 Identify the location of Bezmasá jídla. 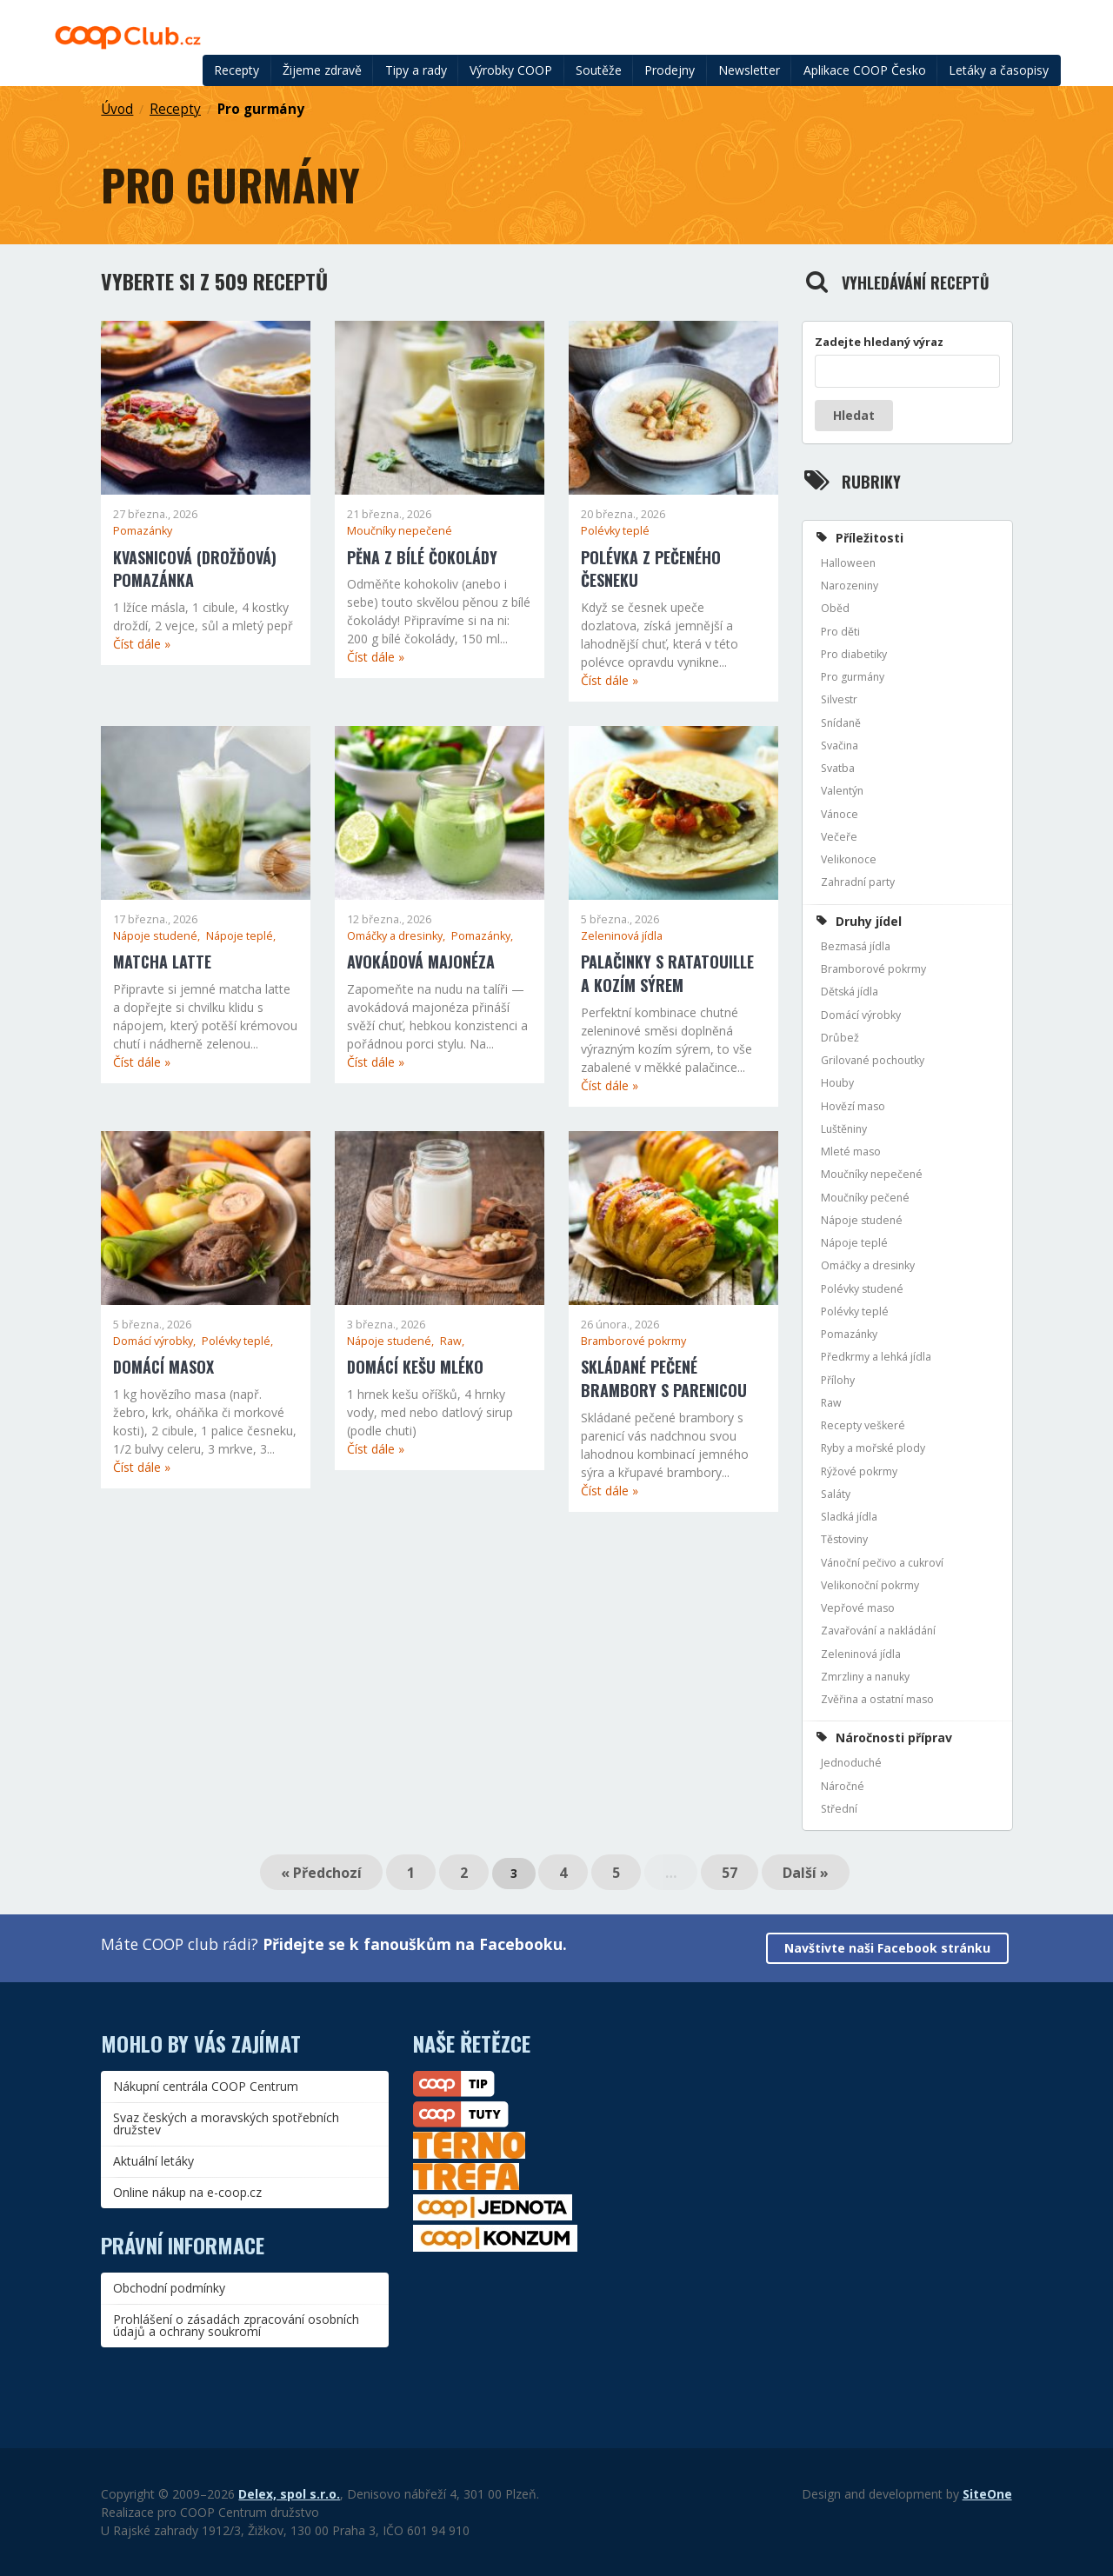
(855, 946).